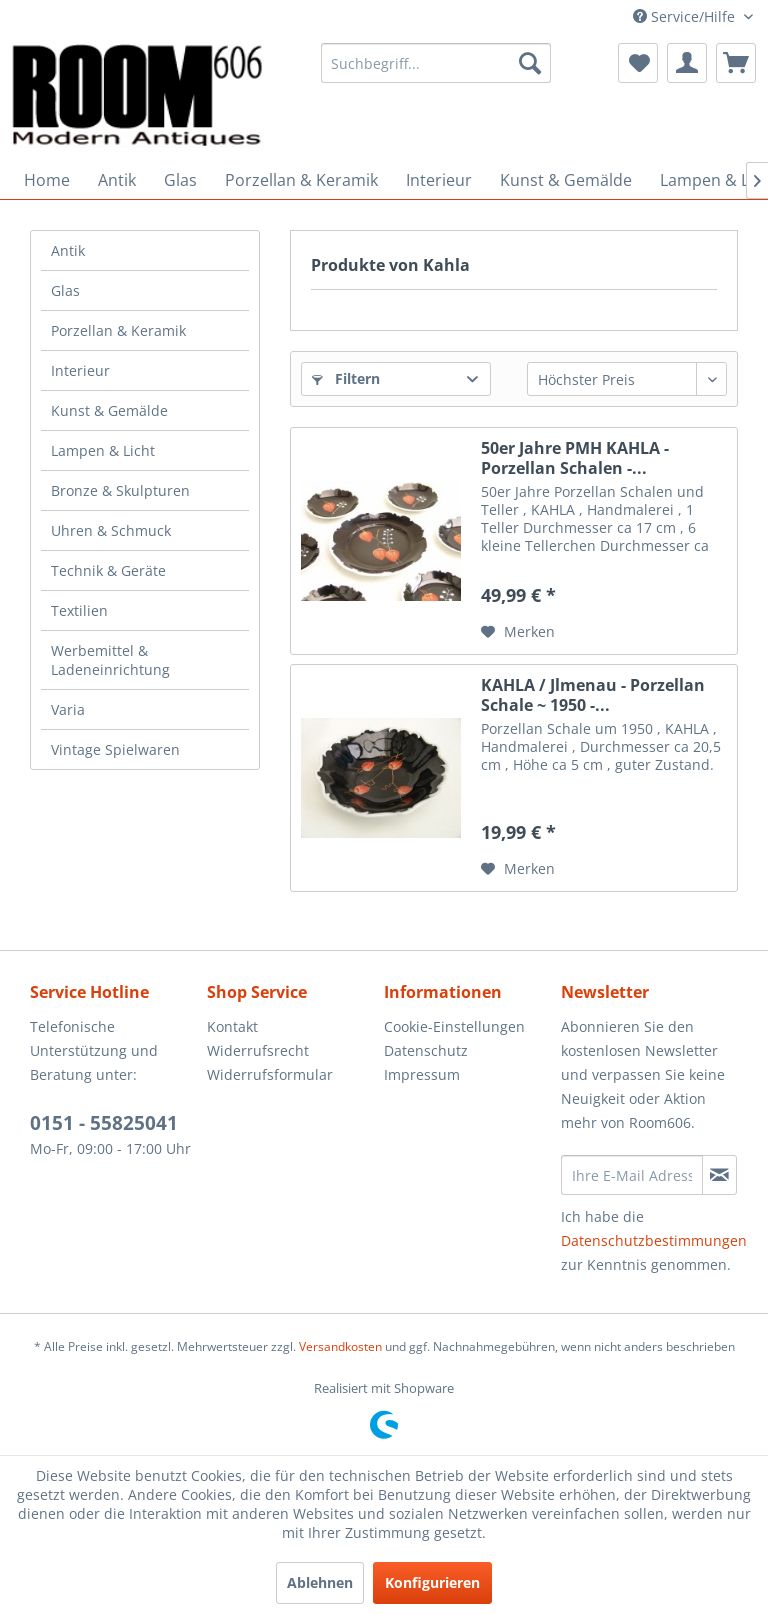  Describe the element at coordinates (426, 1050) in the screenshot. I see `Datenschutz` at that location.